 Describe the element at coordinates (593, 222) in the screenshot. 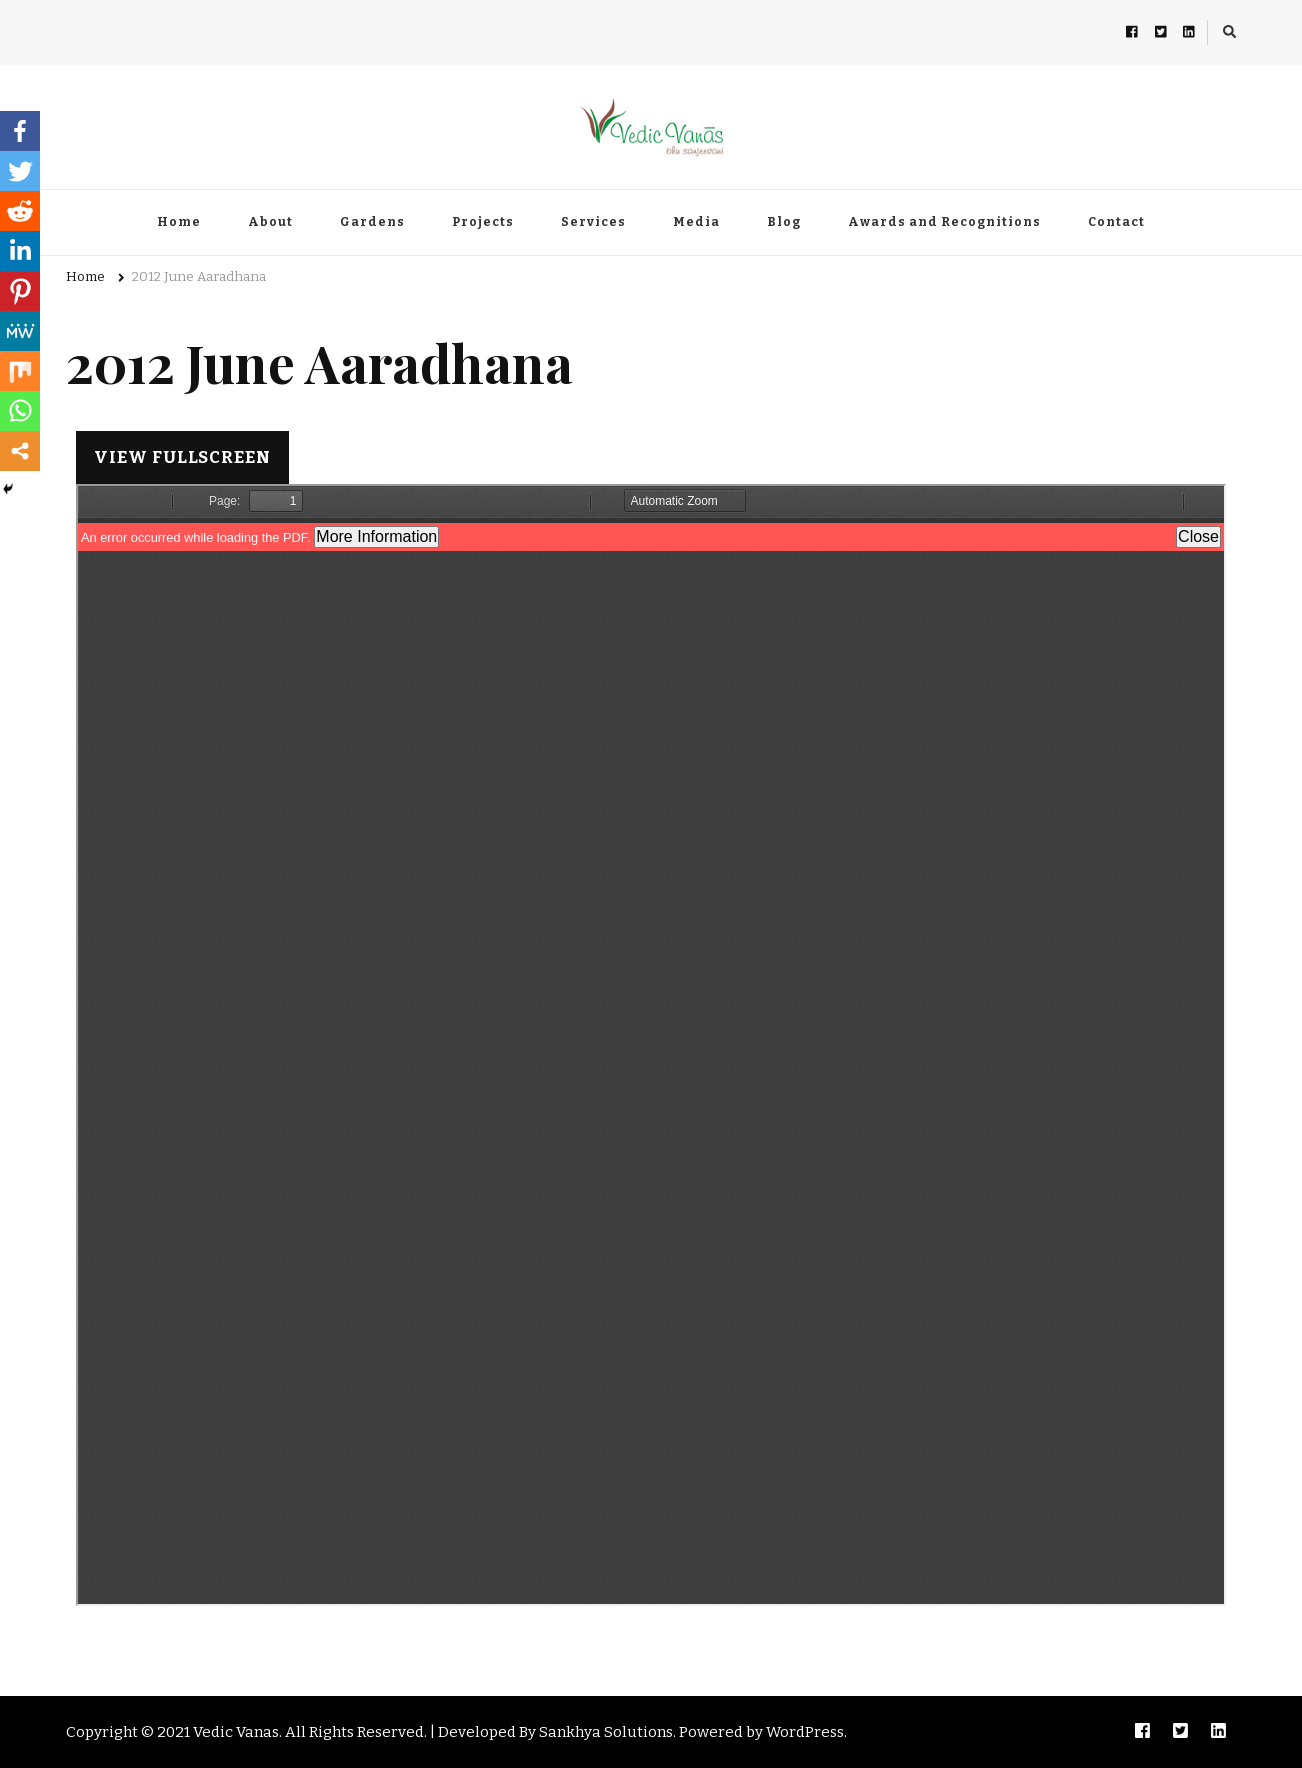

I see `Services` at that location.